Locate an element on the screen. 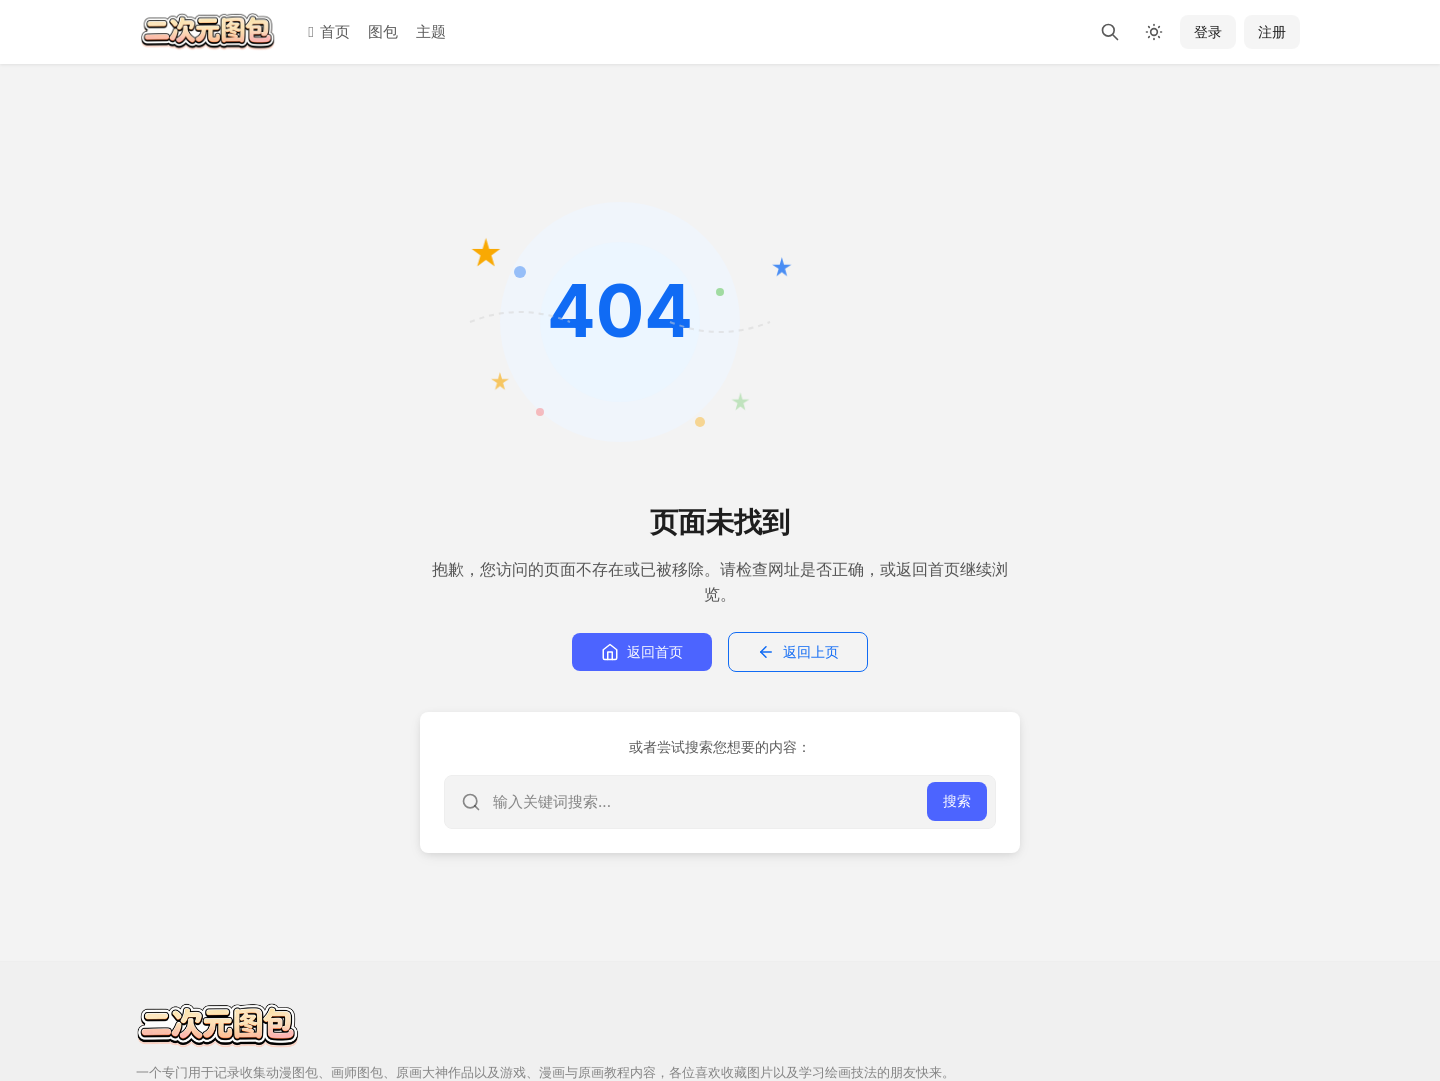 This screenshot has height=1081, width=1440. 注册 is located at coordinates (1272, 31).